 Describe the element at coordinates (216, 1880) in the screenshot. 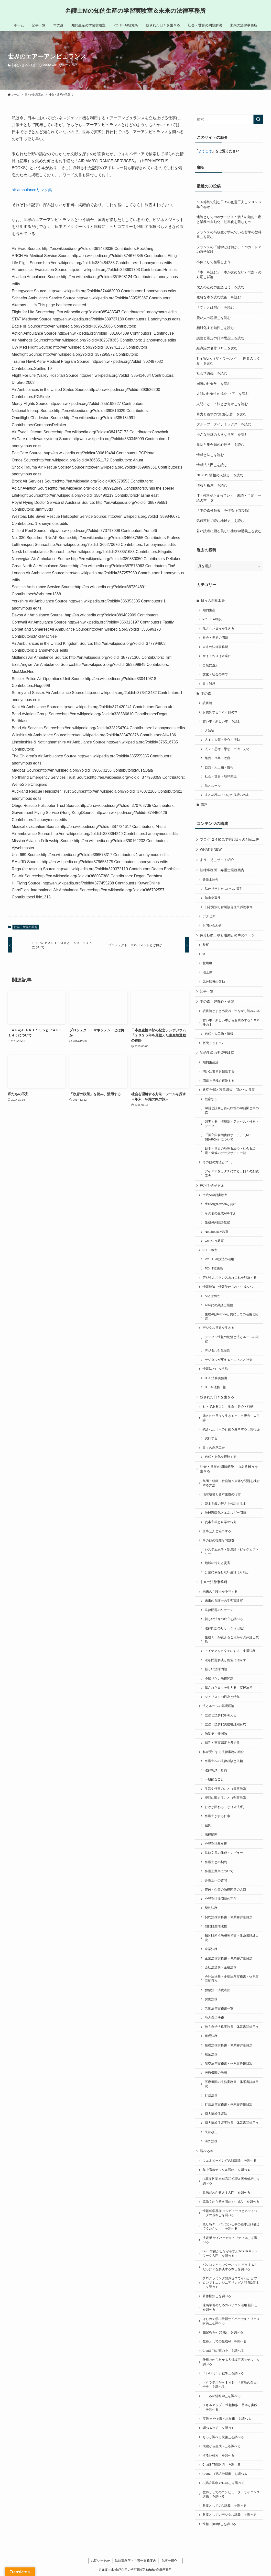

I see `弁護士への質問` at that location.